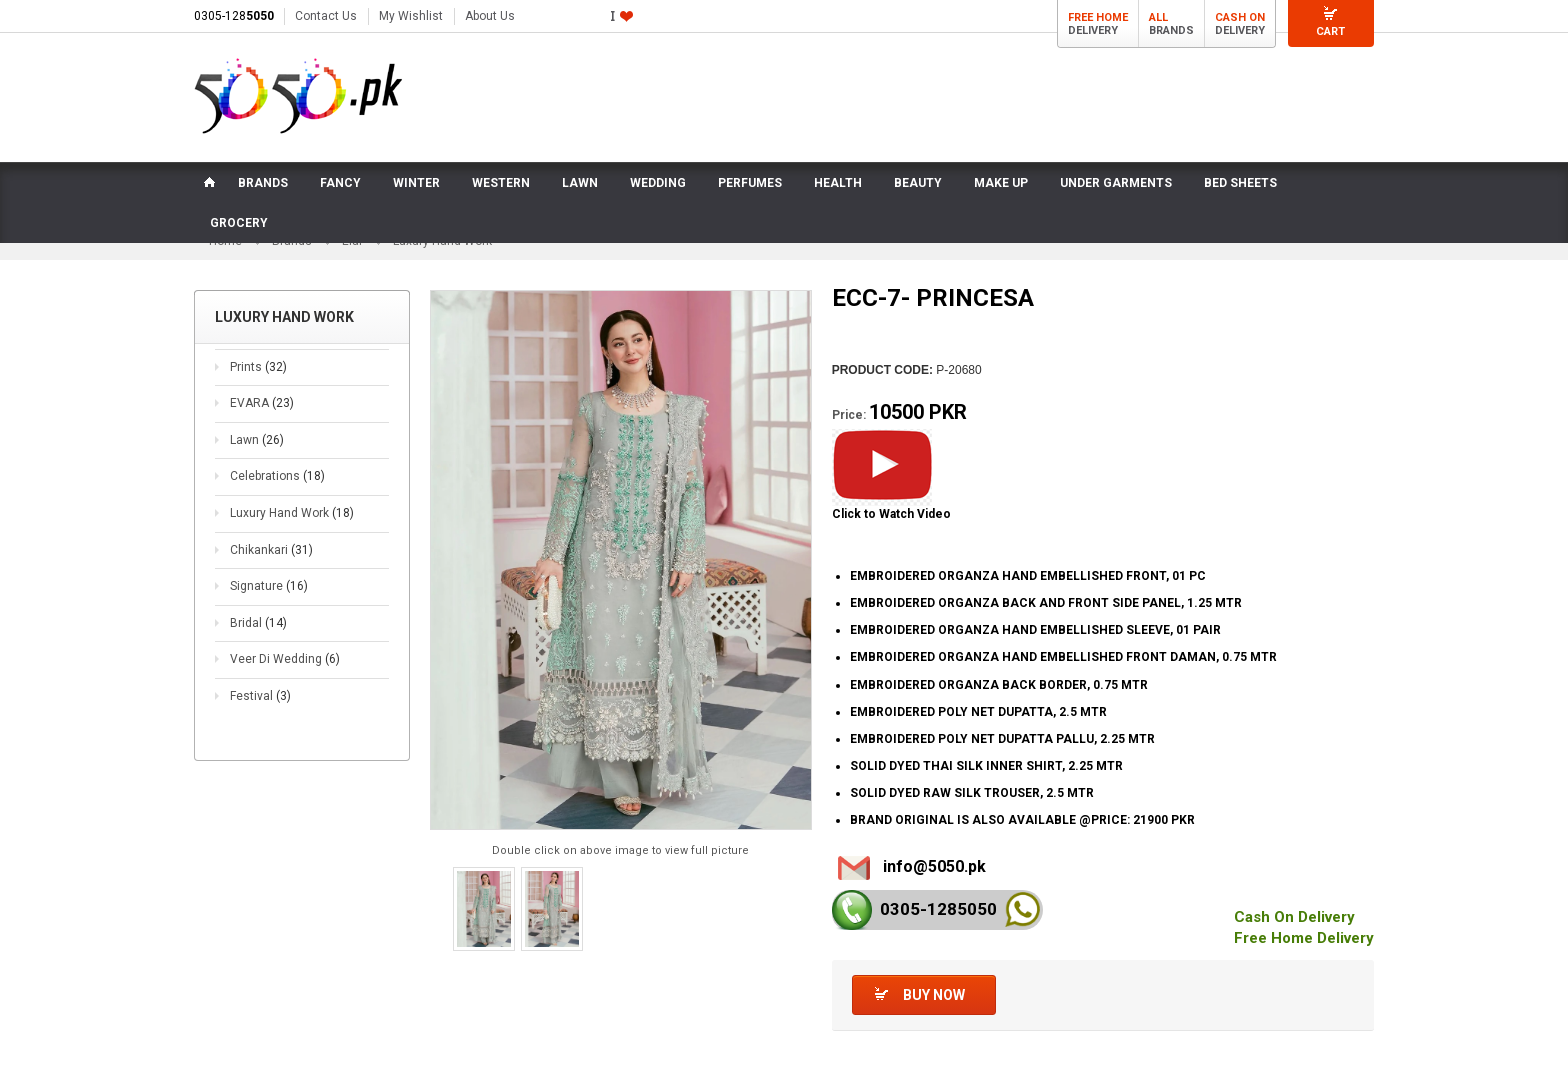 The width and height of the screenshot is (1568, 1083). I want to click on Cart, so click(1330, 31).